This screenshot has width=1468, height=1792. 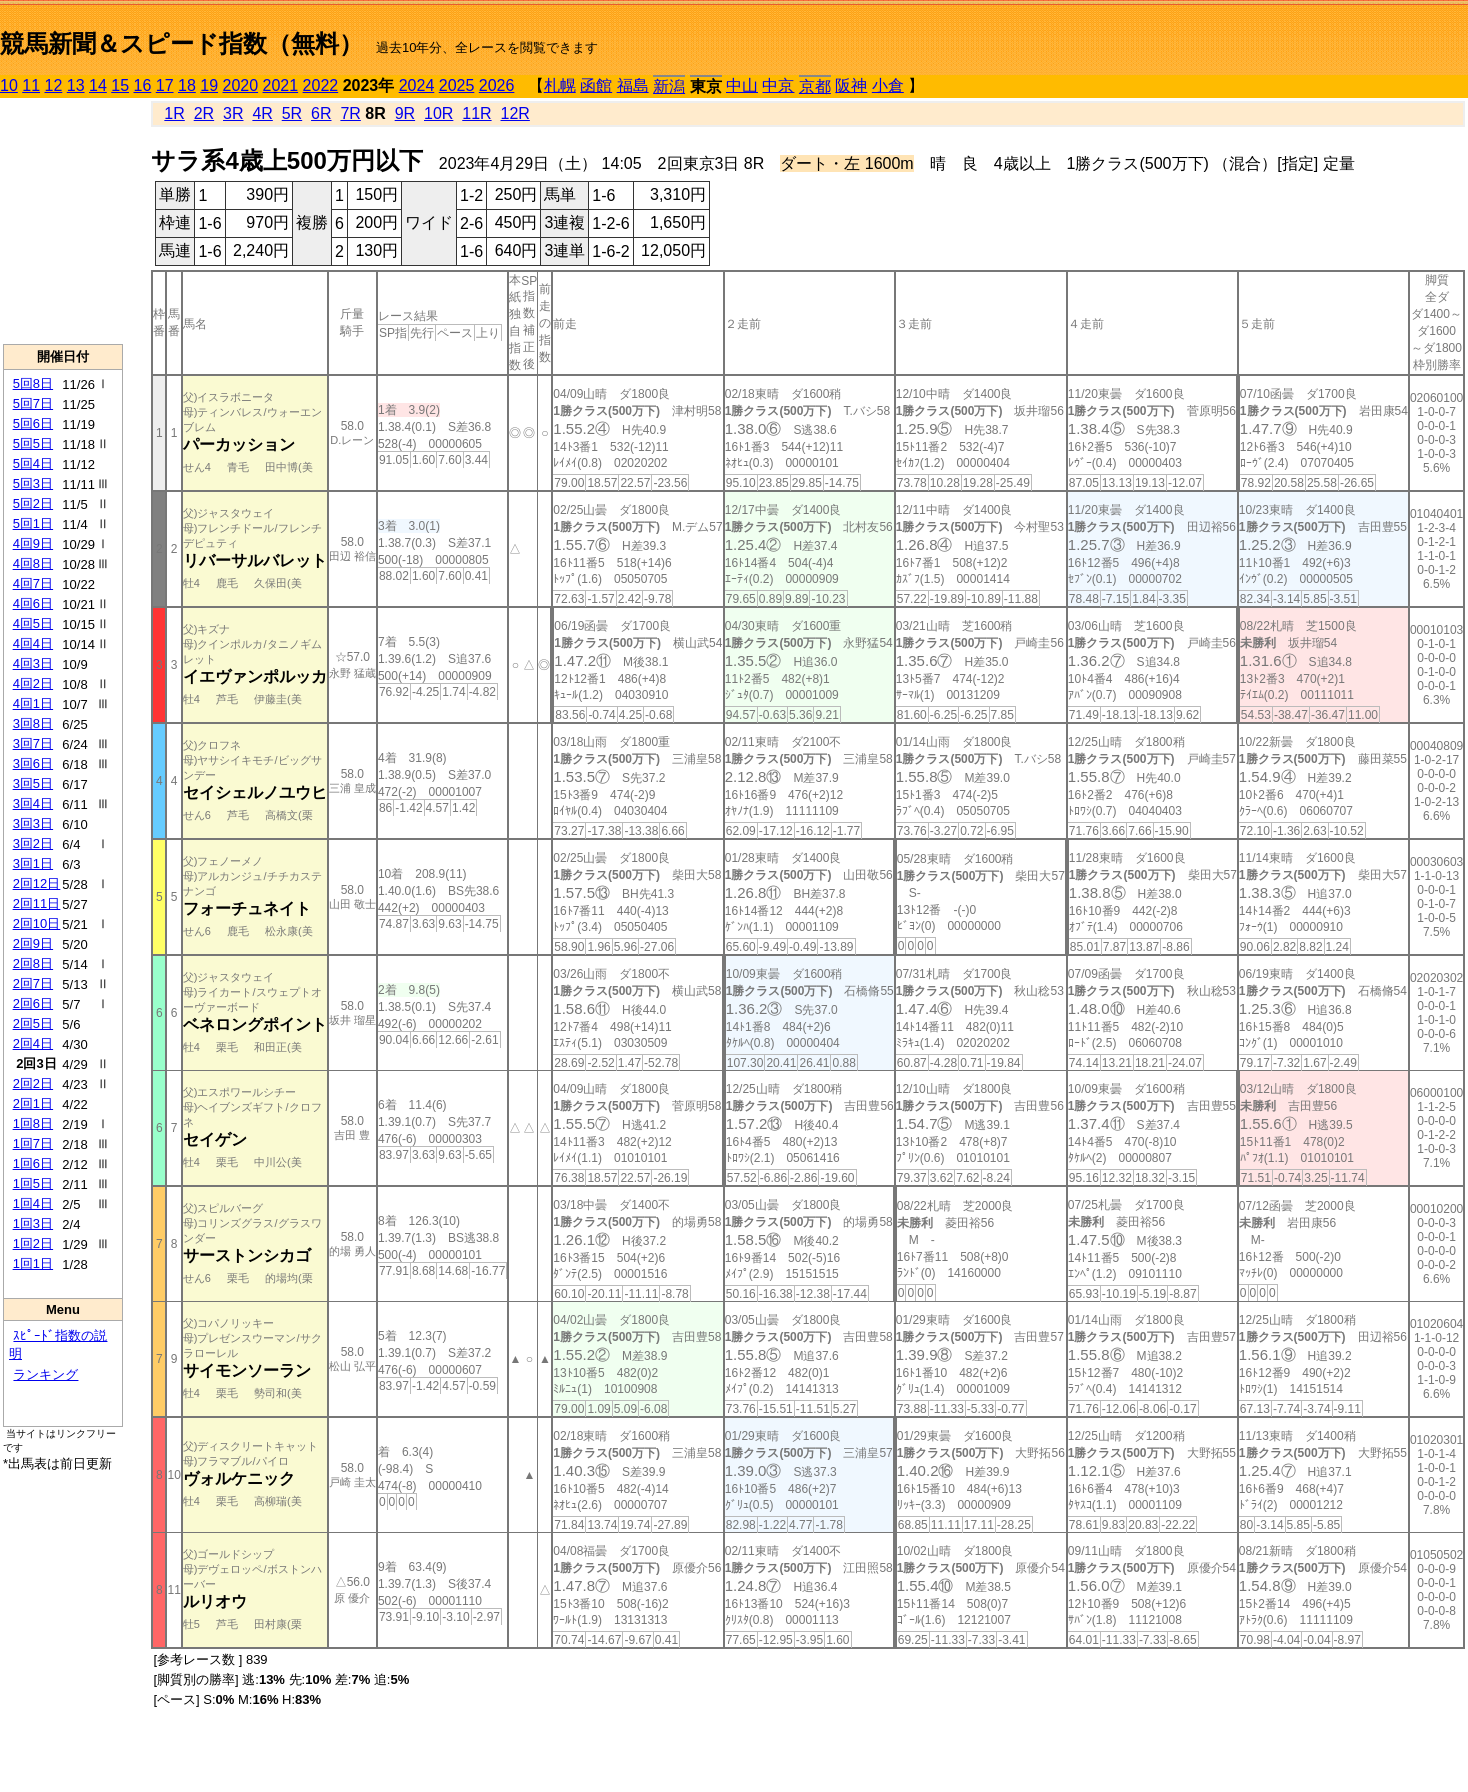 What do you see at coordinates (37, 923) in the screenshot?
I see `2回10日` at bounding box center [37, 923].